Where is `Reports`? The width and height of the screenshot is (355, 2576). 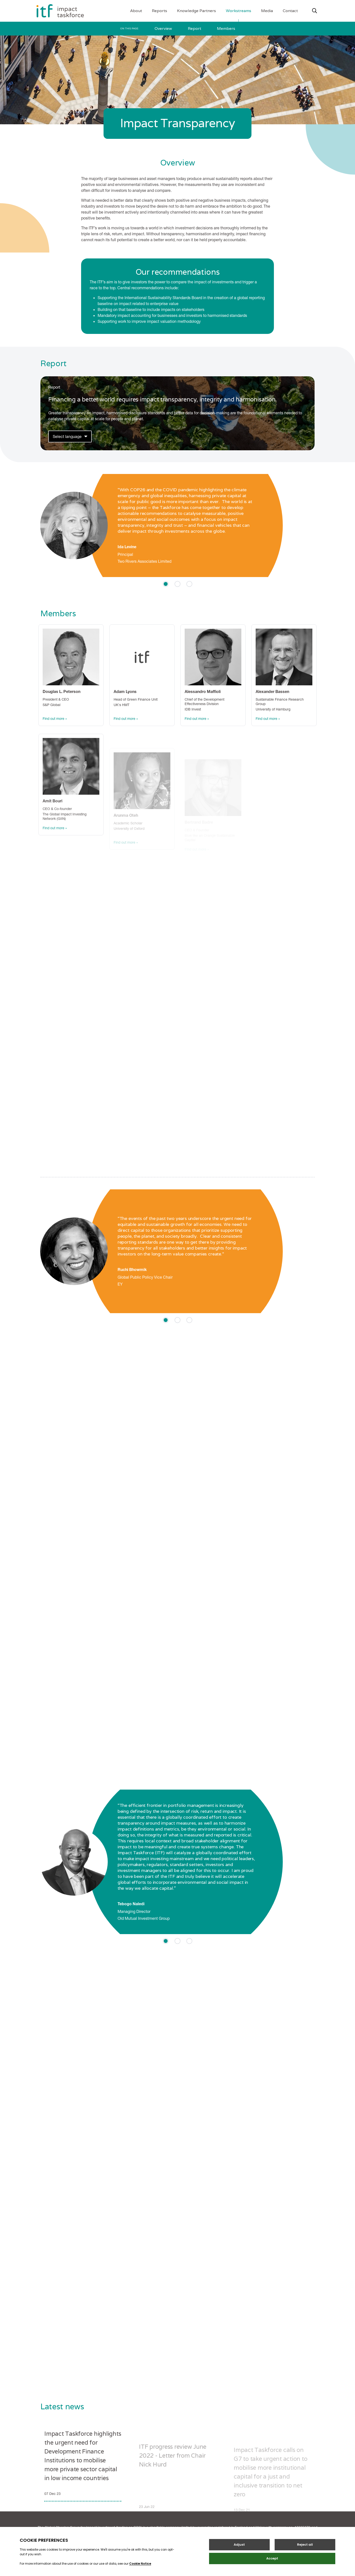 Reports is located at coordinates (159, 10).